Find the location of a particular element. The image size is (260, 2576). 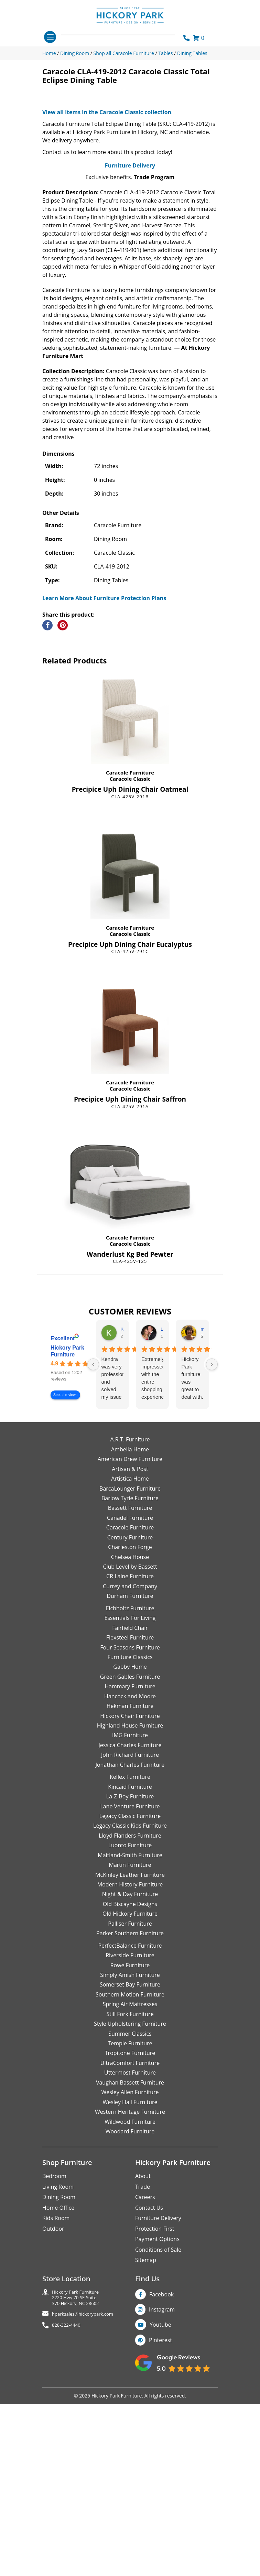

Highland House Furniture is located at coordinates (130, 1918).